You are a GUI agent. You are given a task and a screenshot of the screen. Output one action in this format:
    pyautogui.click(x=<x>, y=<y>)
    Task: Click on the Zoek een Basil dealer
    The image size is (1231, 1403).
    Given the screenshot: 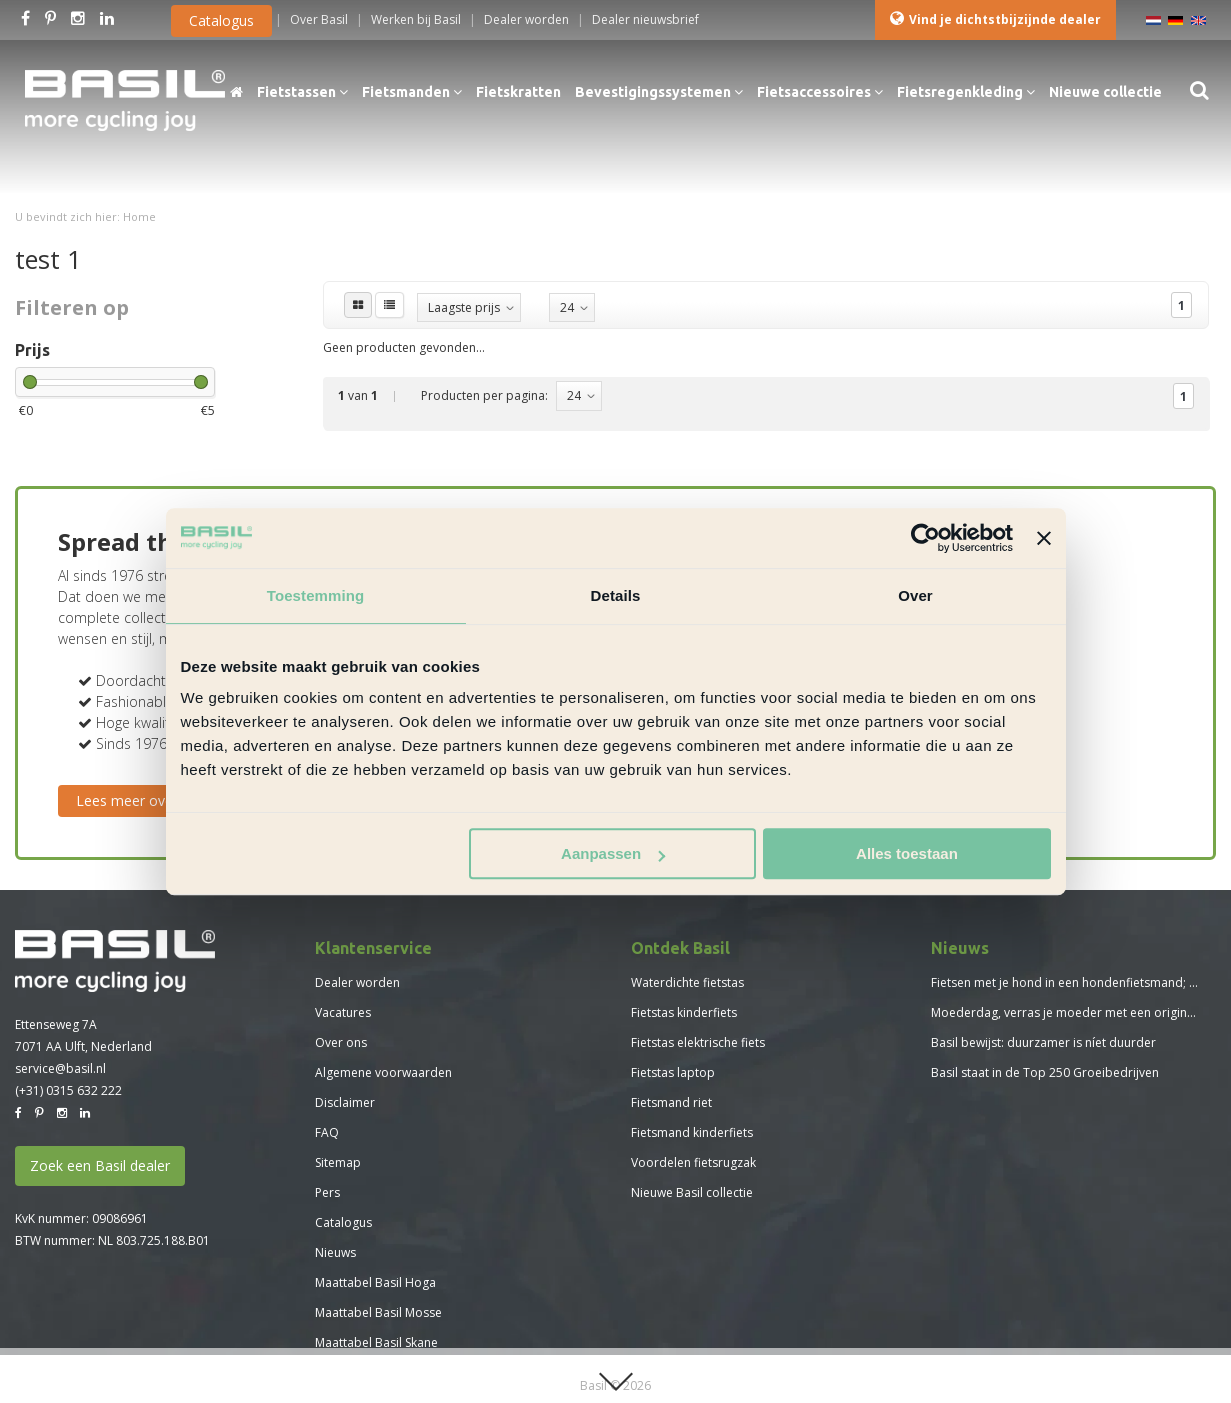 What is the action you would take?
    pyautogui.click(x=100, y=1165)
    